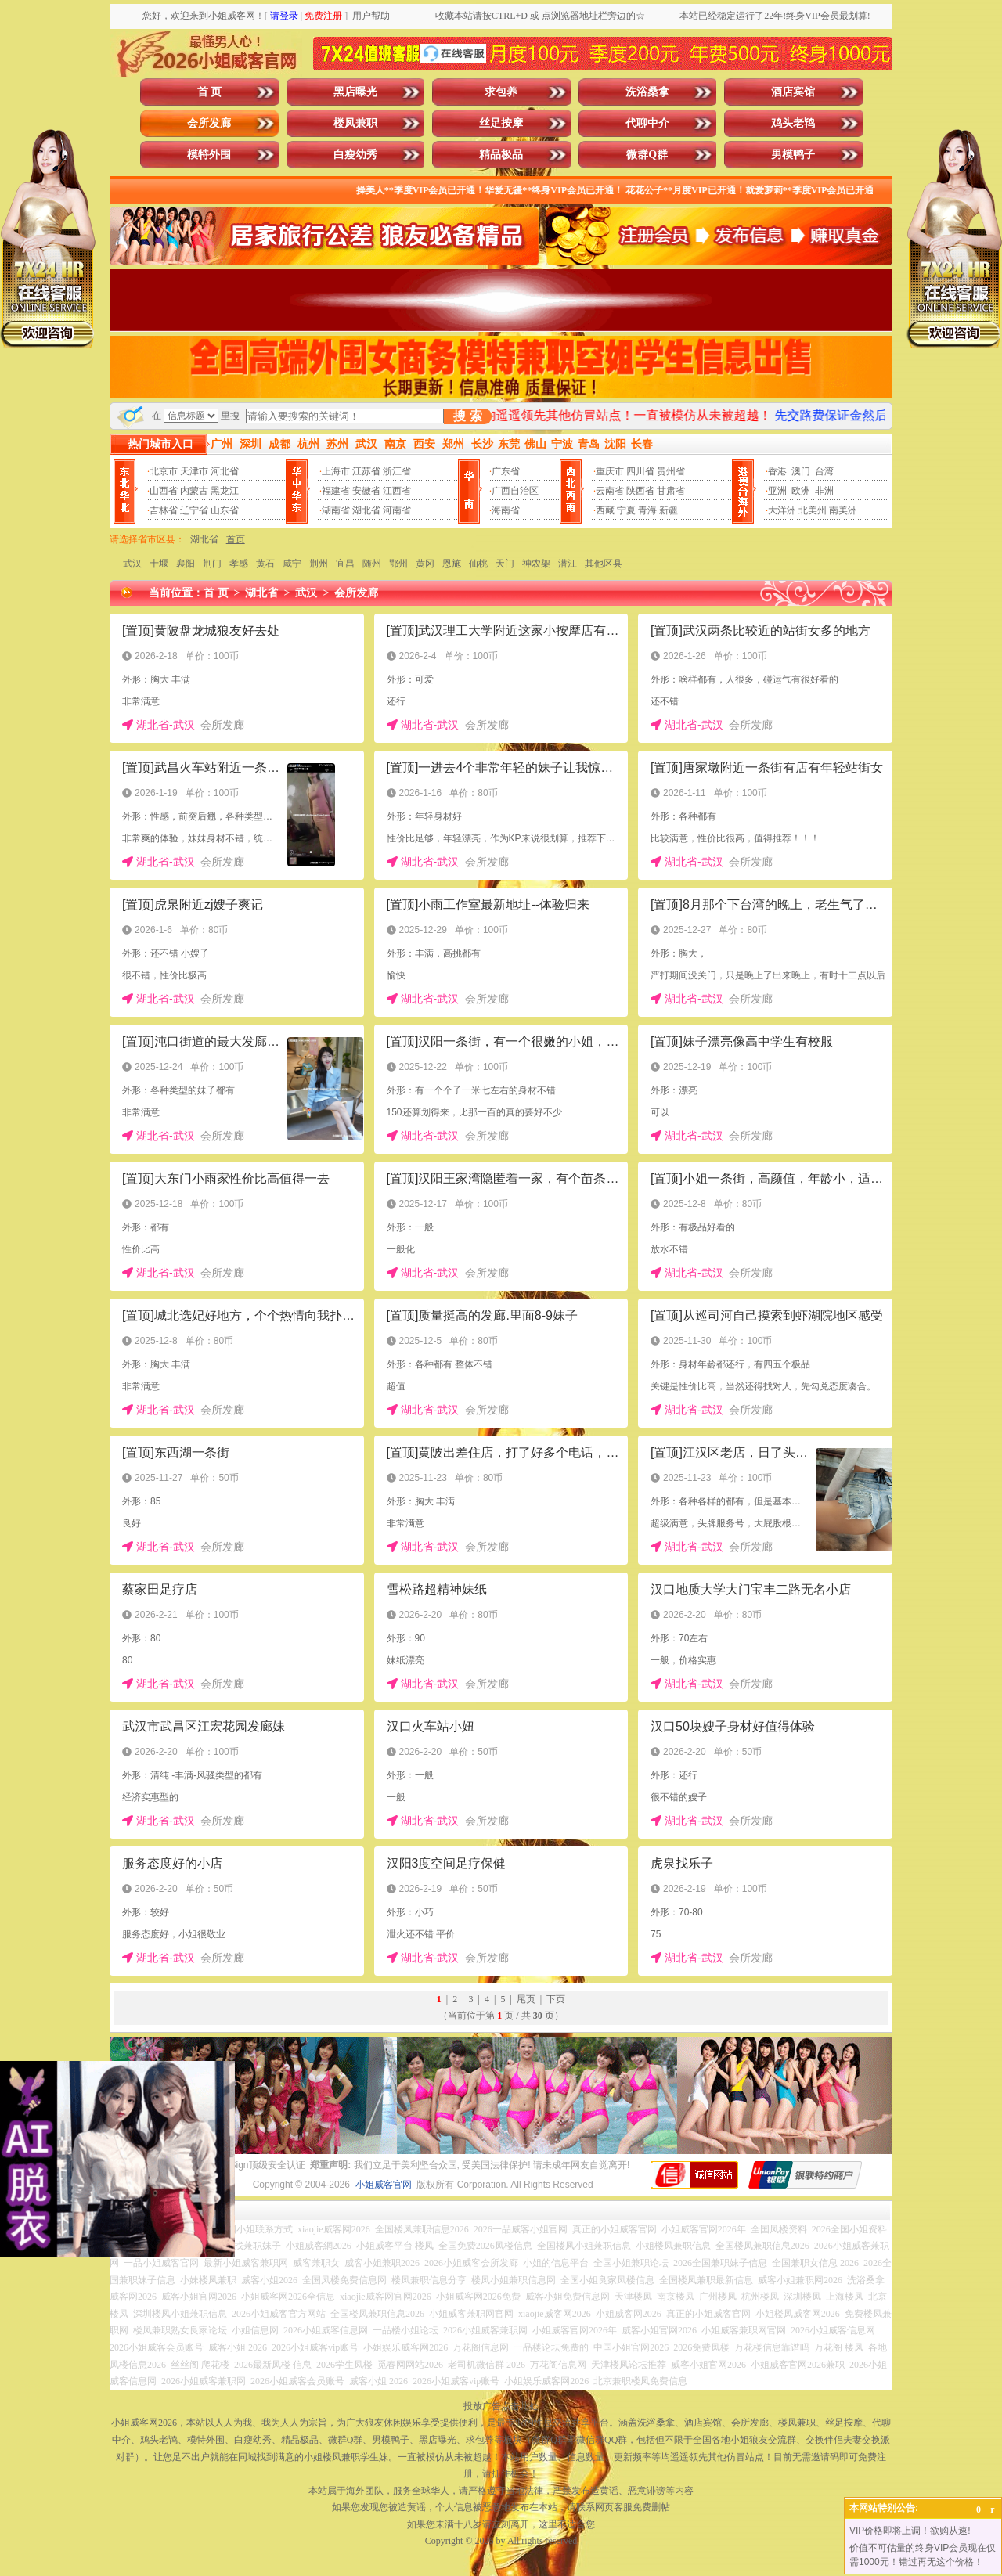 This screenshot has width=1002, height=2576. I want to click on 宁夏, so click(626, 510).